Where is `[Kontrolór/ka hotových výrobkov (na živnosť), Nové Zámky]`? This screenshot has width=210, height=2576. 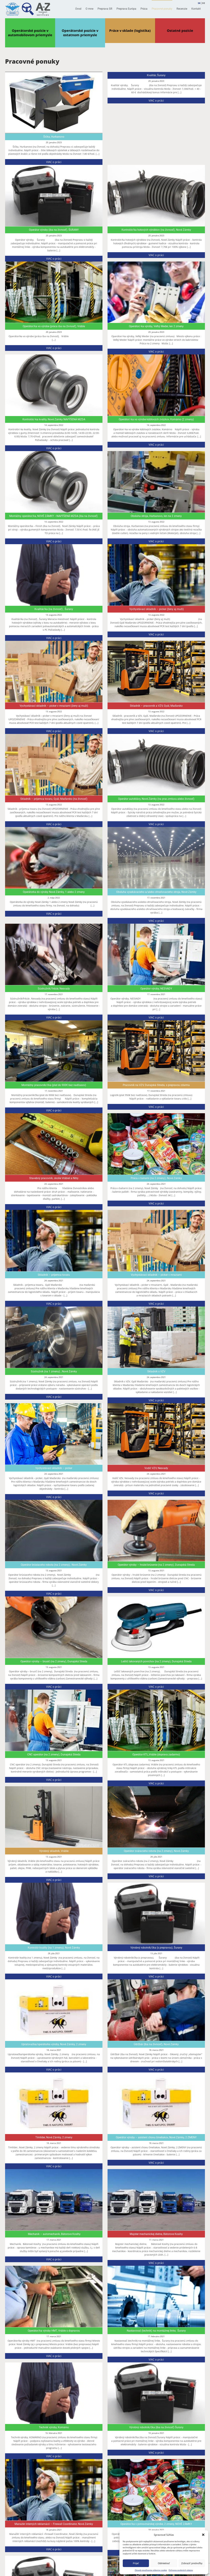 [Kontrolór/ka hotových výrobkov (na živnosť), Nové Zámky] is located at coordinates (156, 195).